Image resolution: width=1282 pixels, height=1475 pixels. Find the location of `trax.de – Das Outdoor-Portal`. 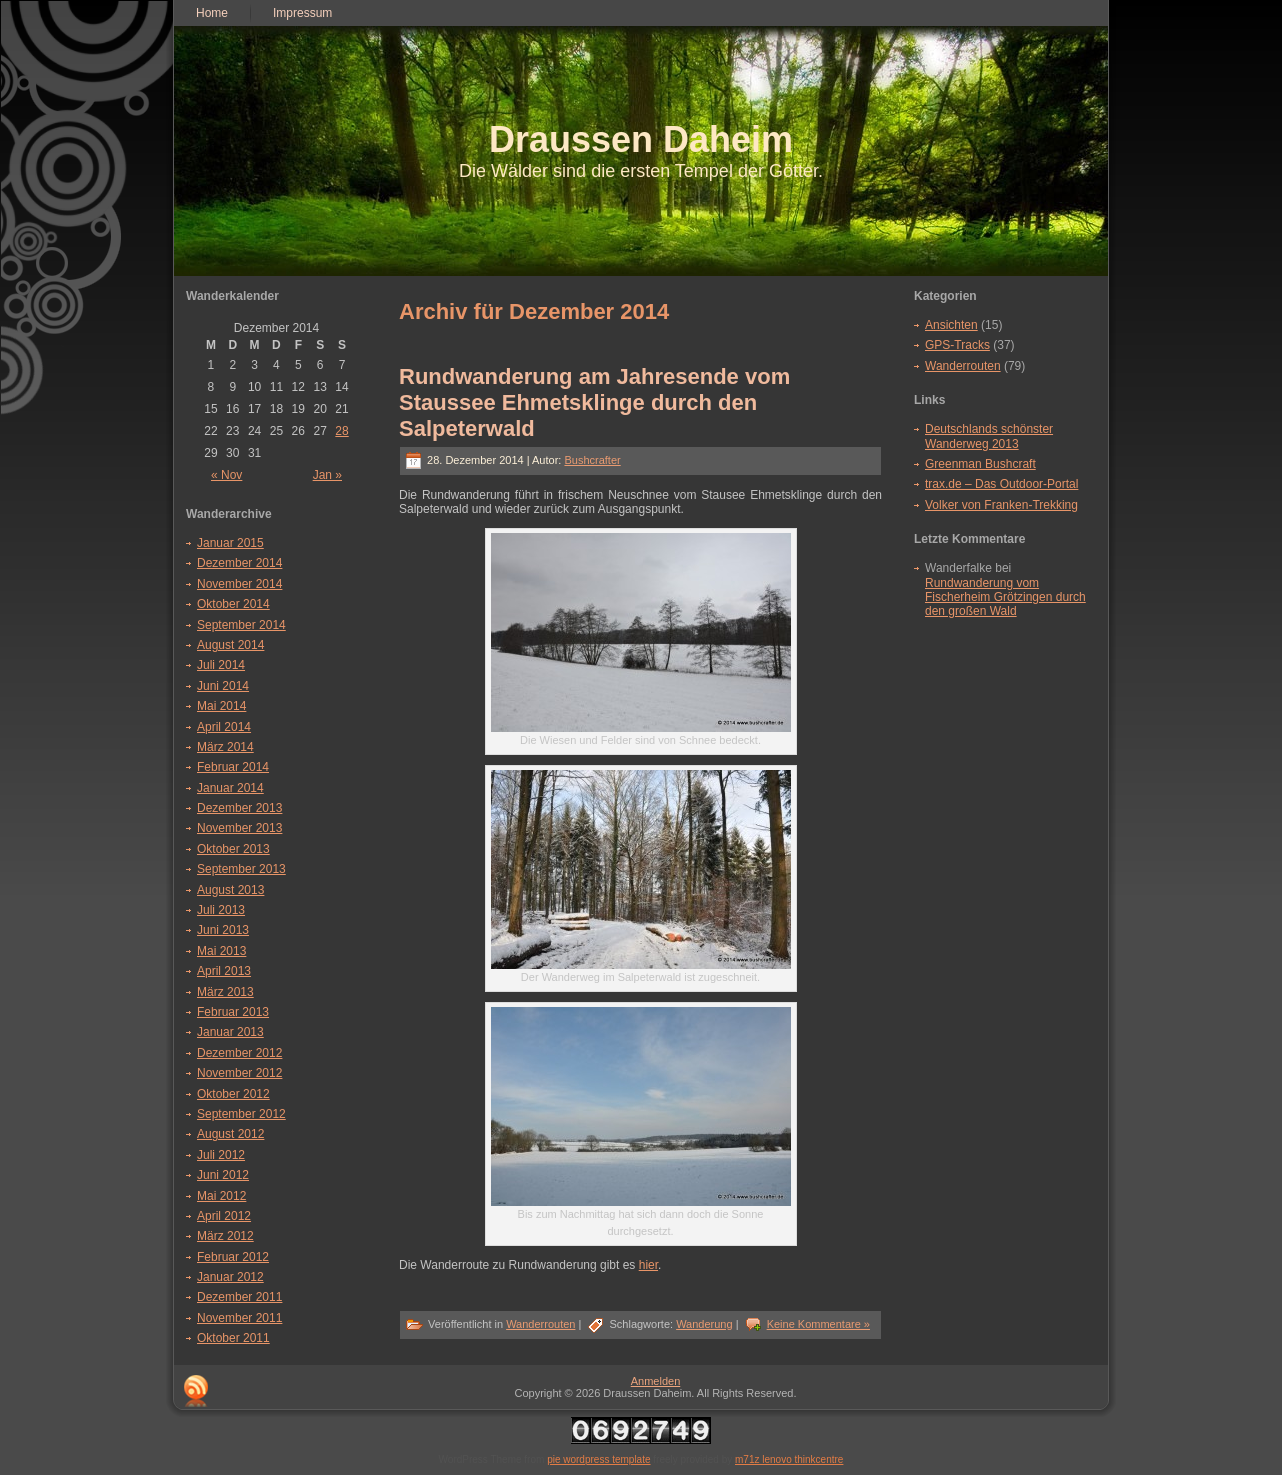

trax.de – Das Outdoor-Portal is located at coordinates (1001, 484).